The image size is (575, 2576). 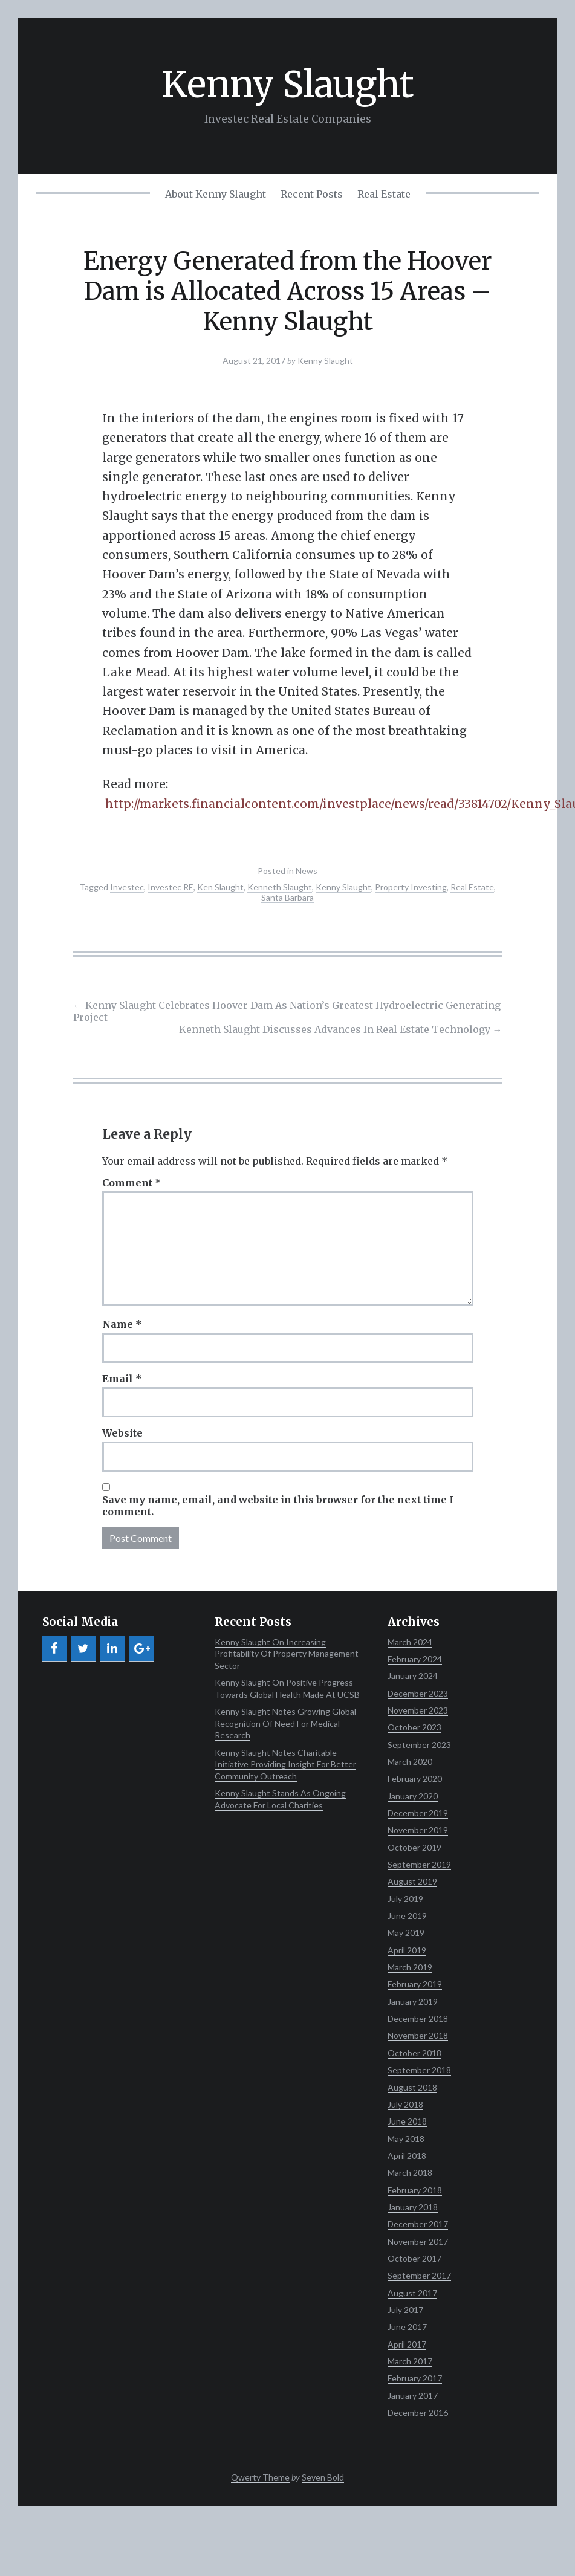 I want to click on Name, so click(x=122, y=1324).